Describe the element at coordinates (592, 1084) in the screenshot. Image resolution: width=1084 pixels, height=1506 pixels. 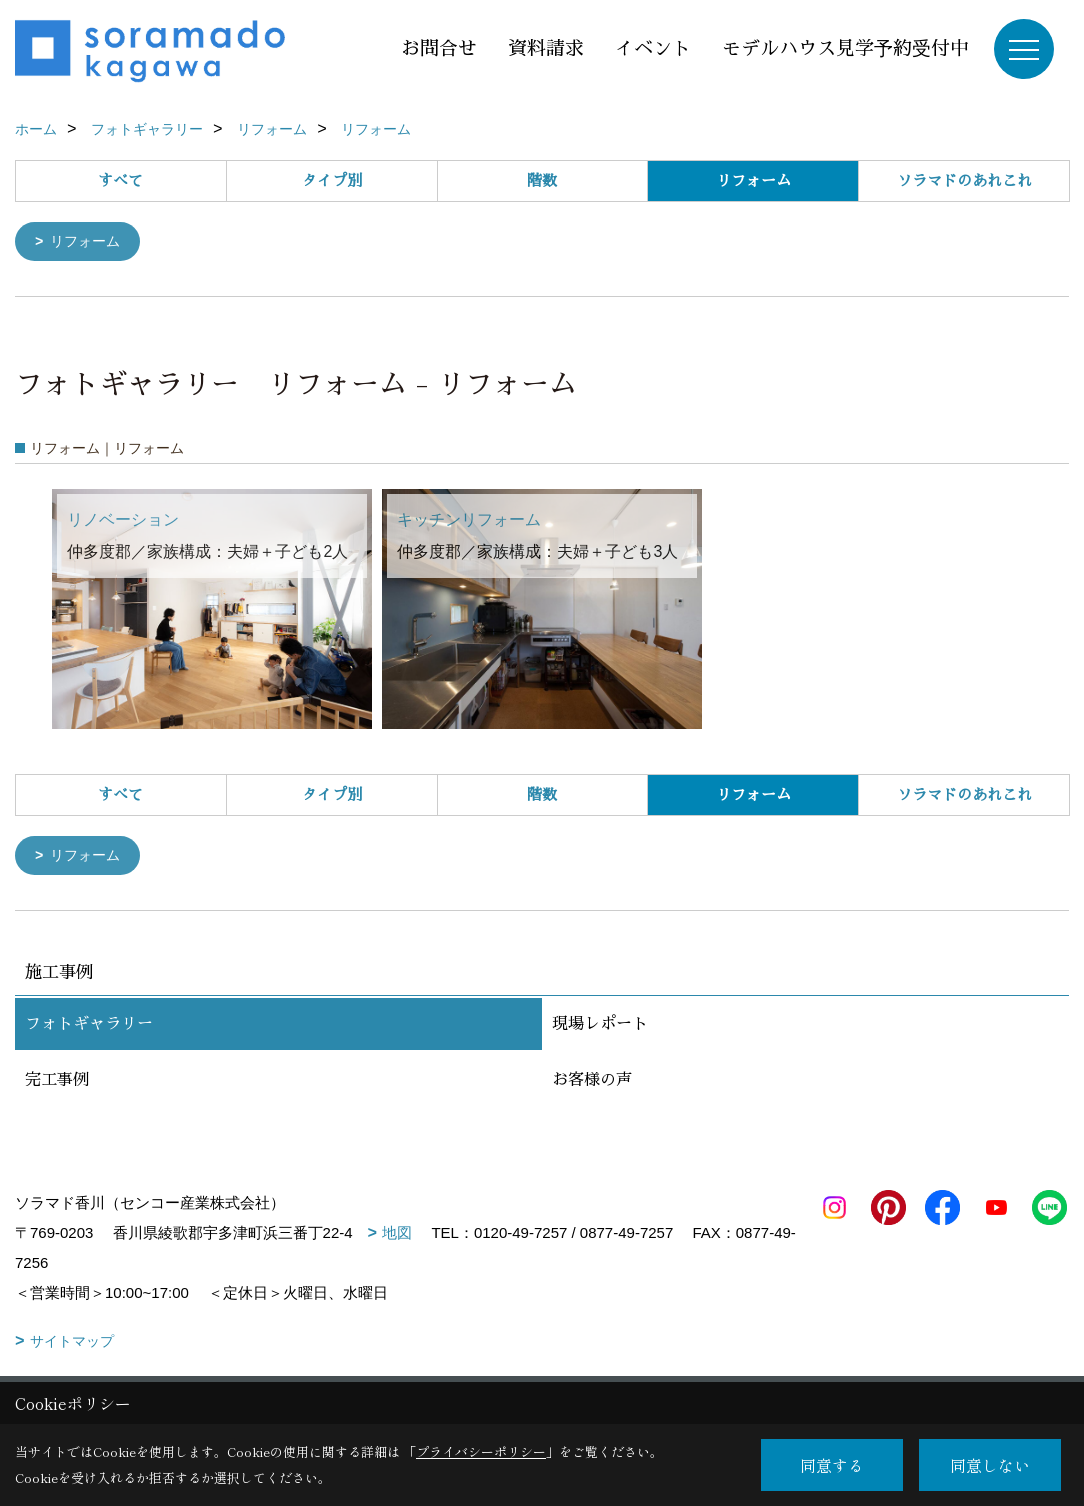
I see `お客様の声` at that location.